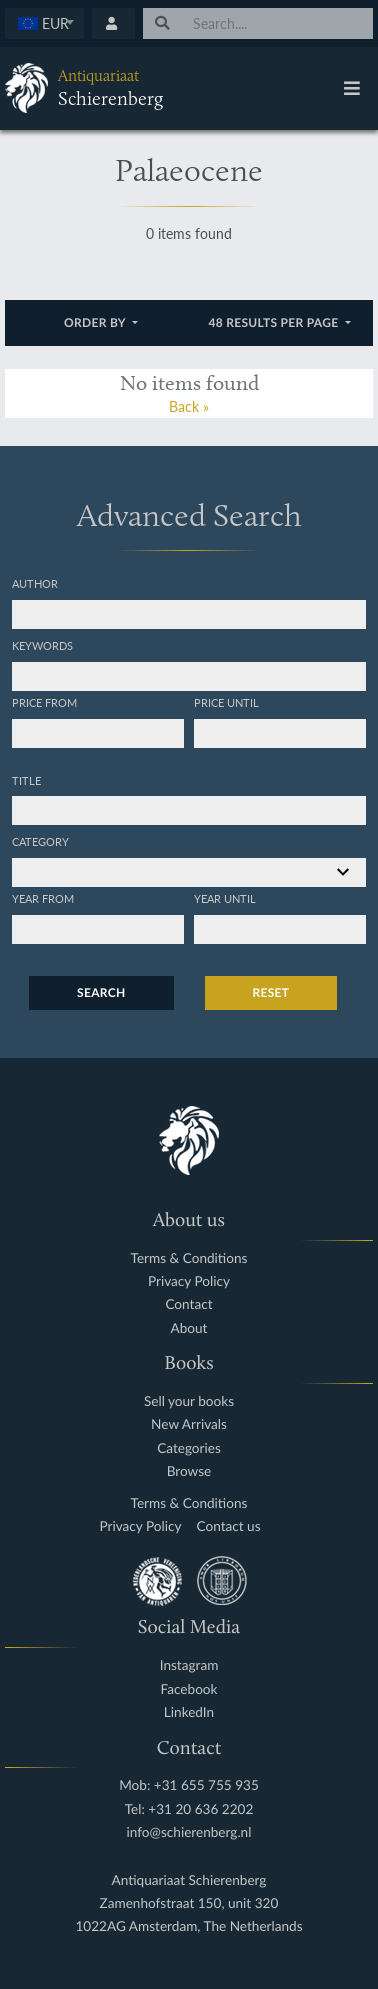 This screenshot has width=378, height=1989. I want to click on Price from, so click(44, 702).